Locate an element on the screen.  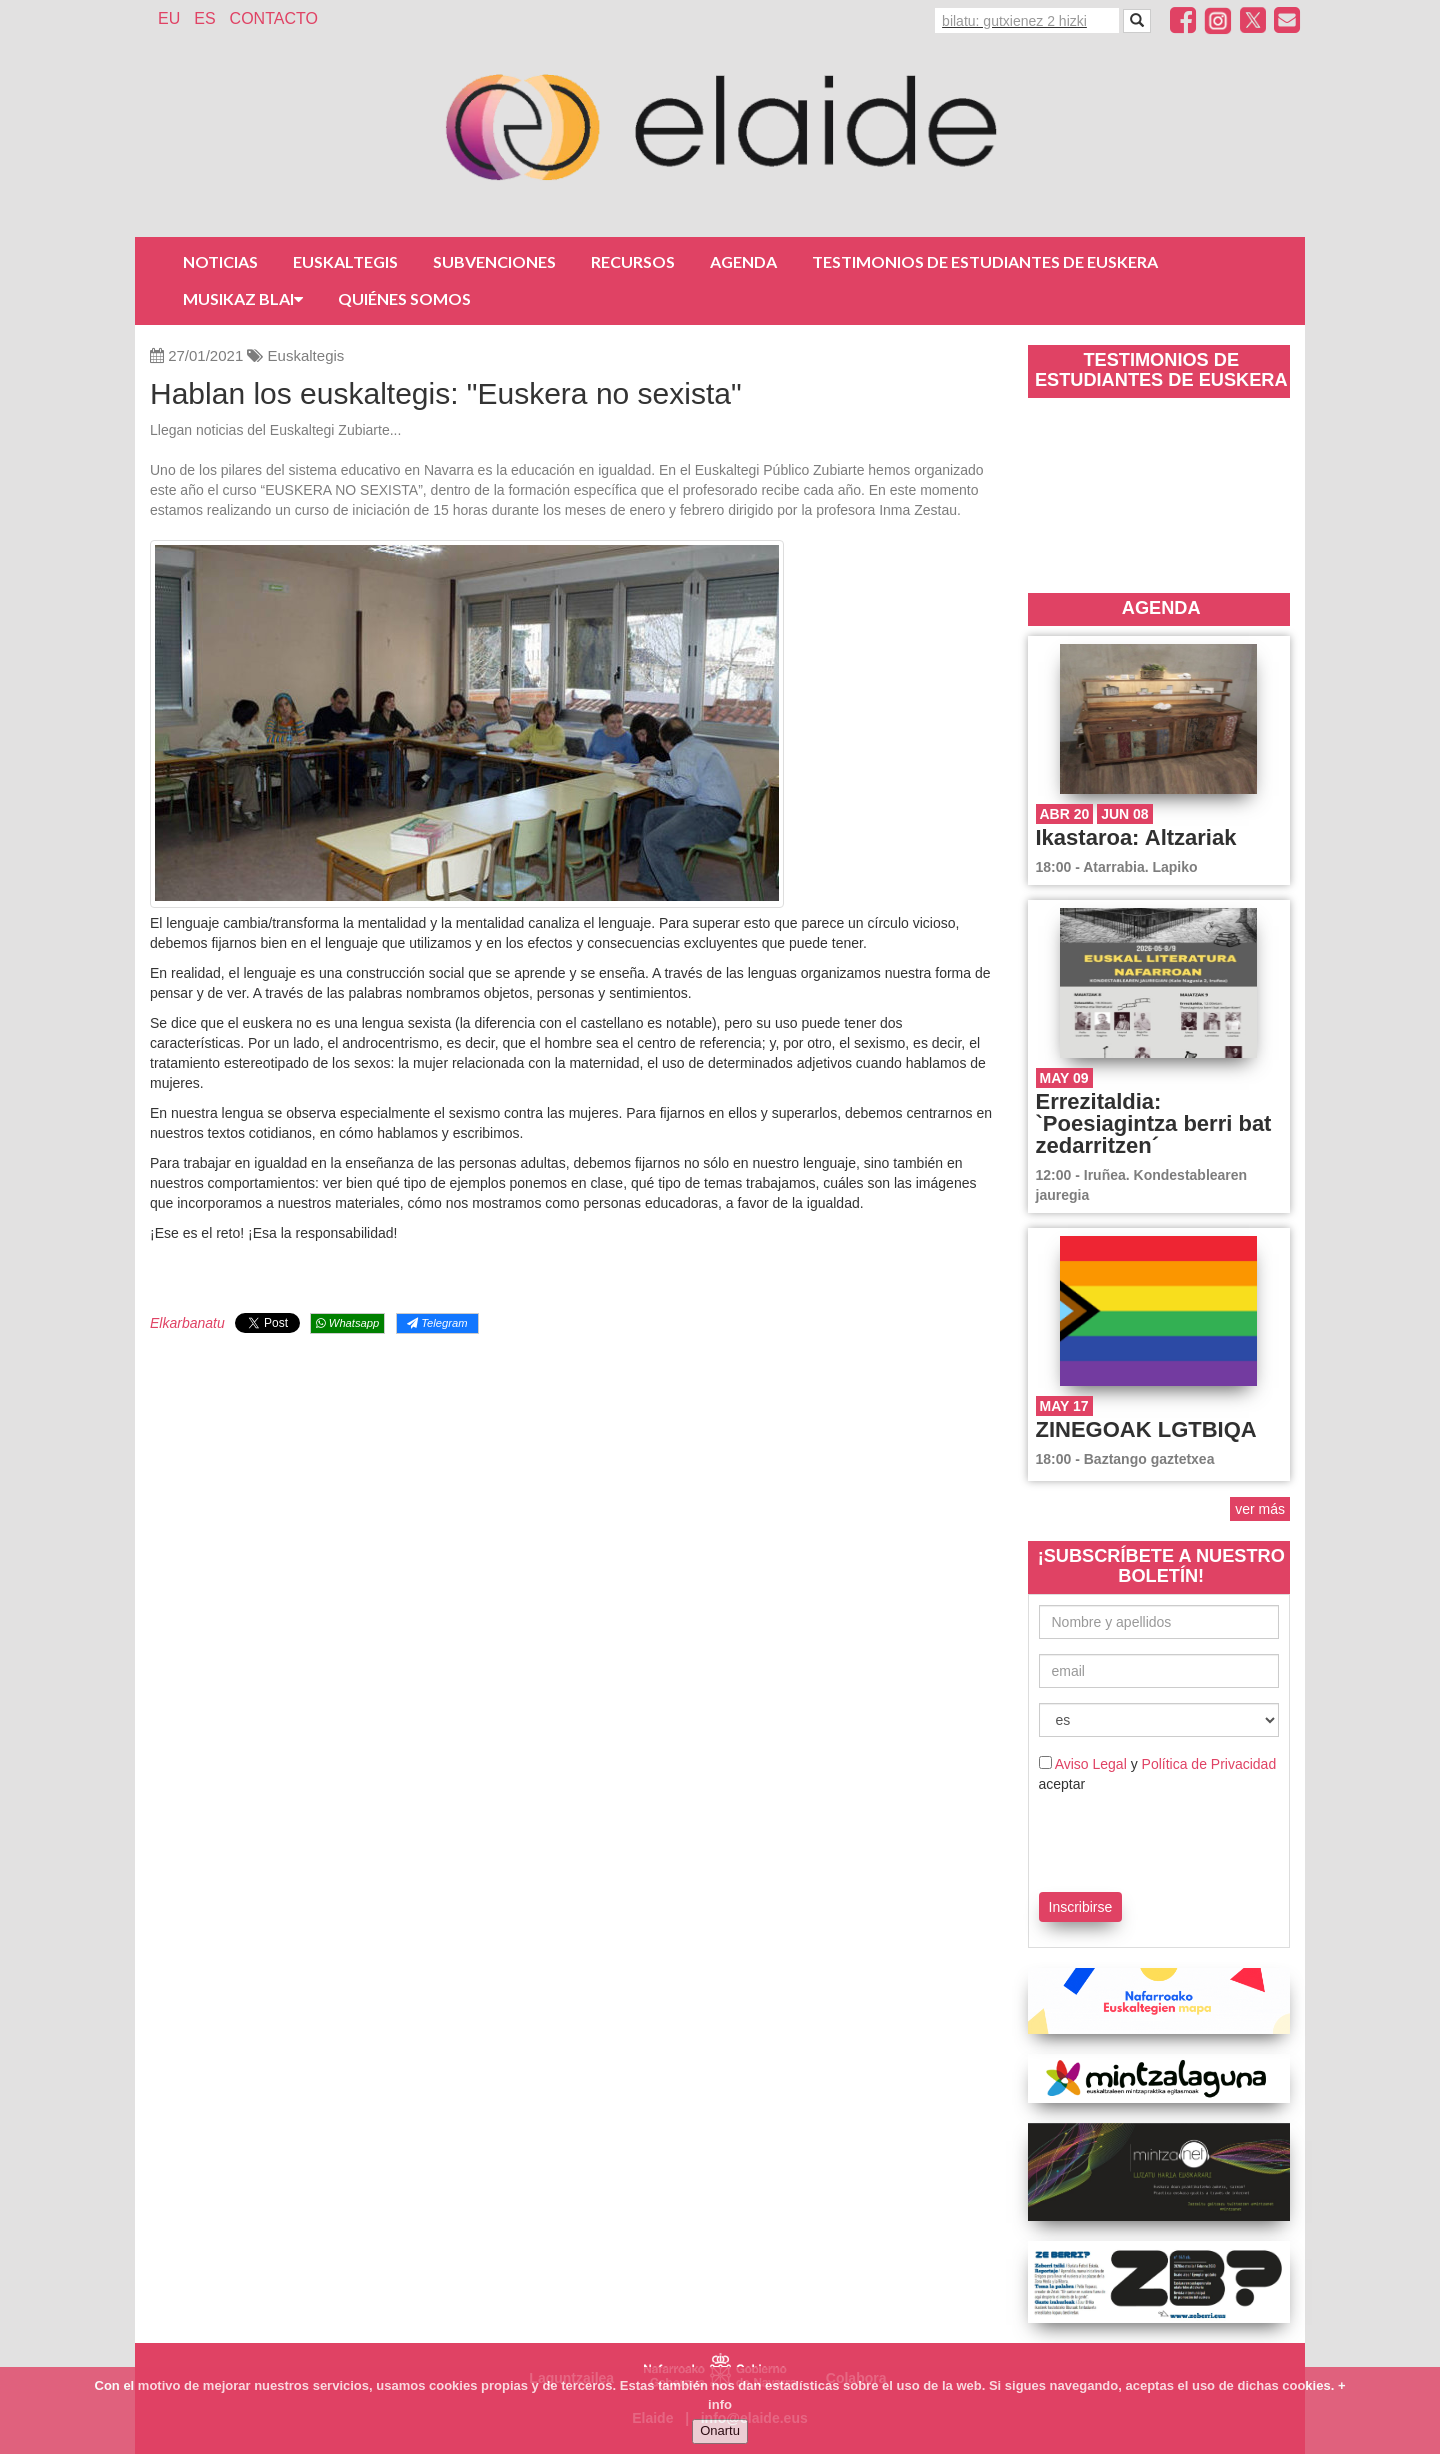
Recursos is located at coordinates (633, 261).